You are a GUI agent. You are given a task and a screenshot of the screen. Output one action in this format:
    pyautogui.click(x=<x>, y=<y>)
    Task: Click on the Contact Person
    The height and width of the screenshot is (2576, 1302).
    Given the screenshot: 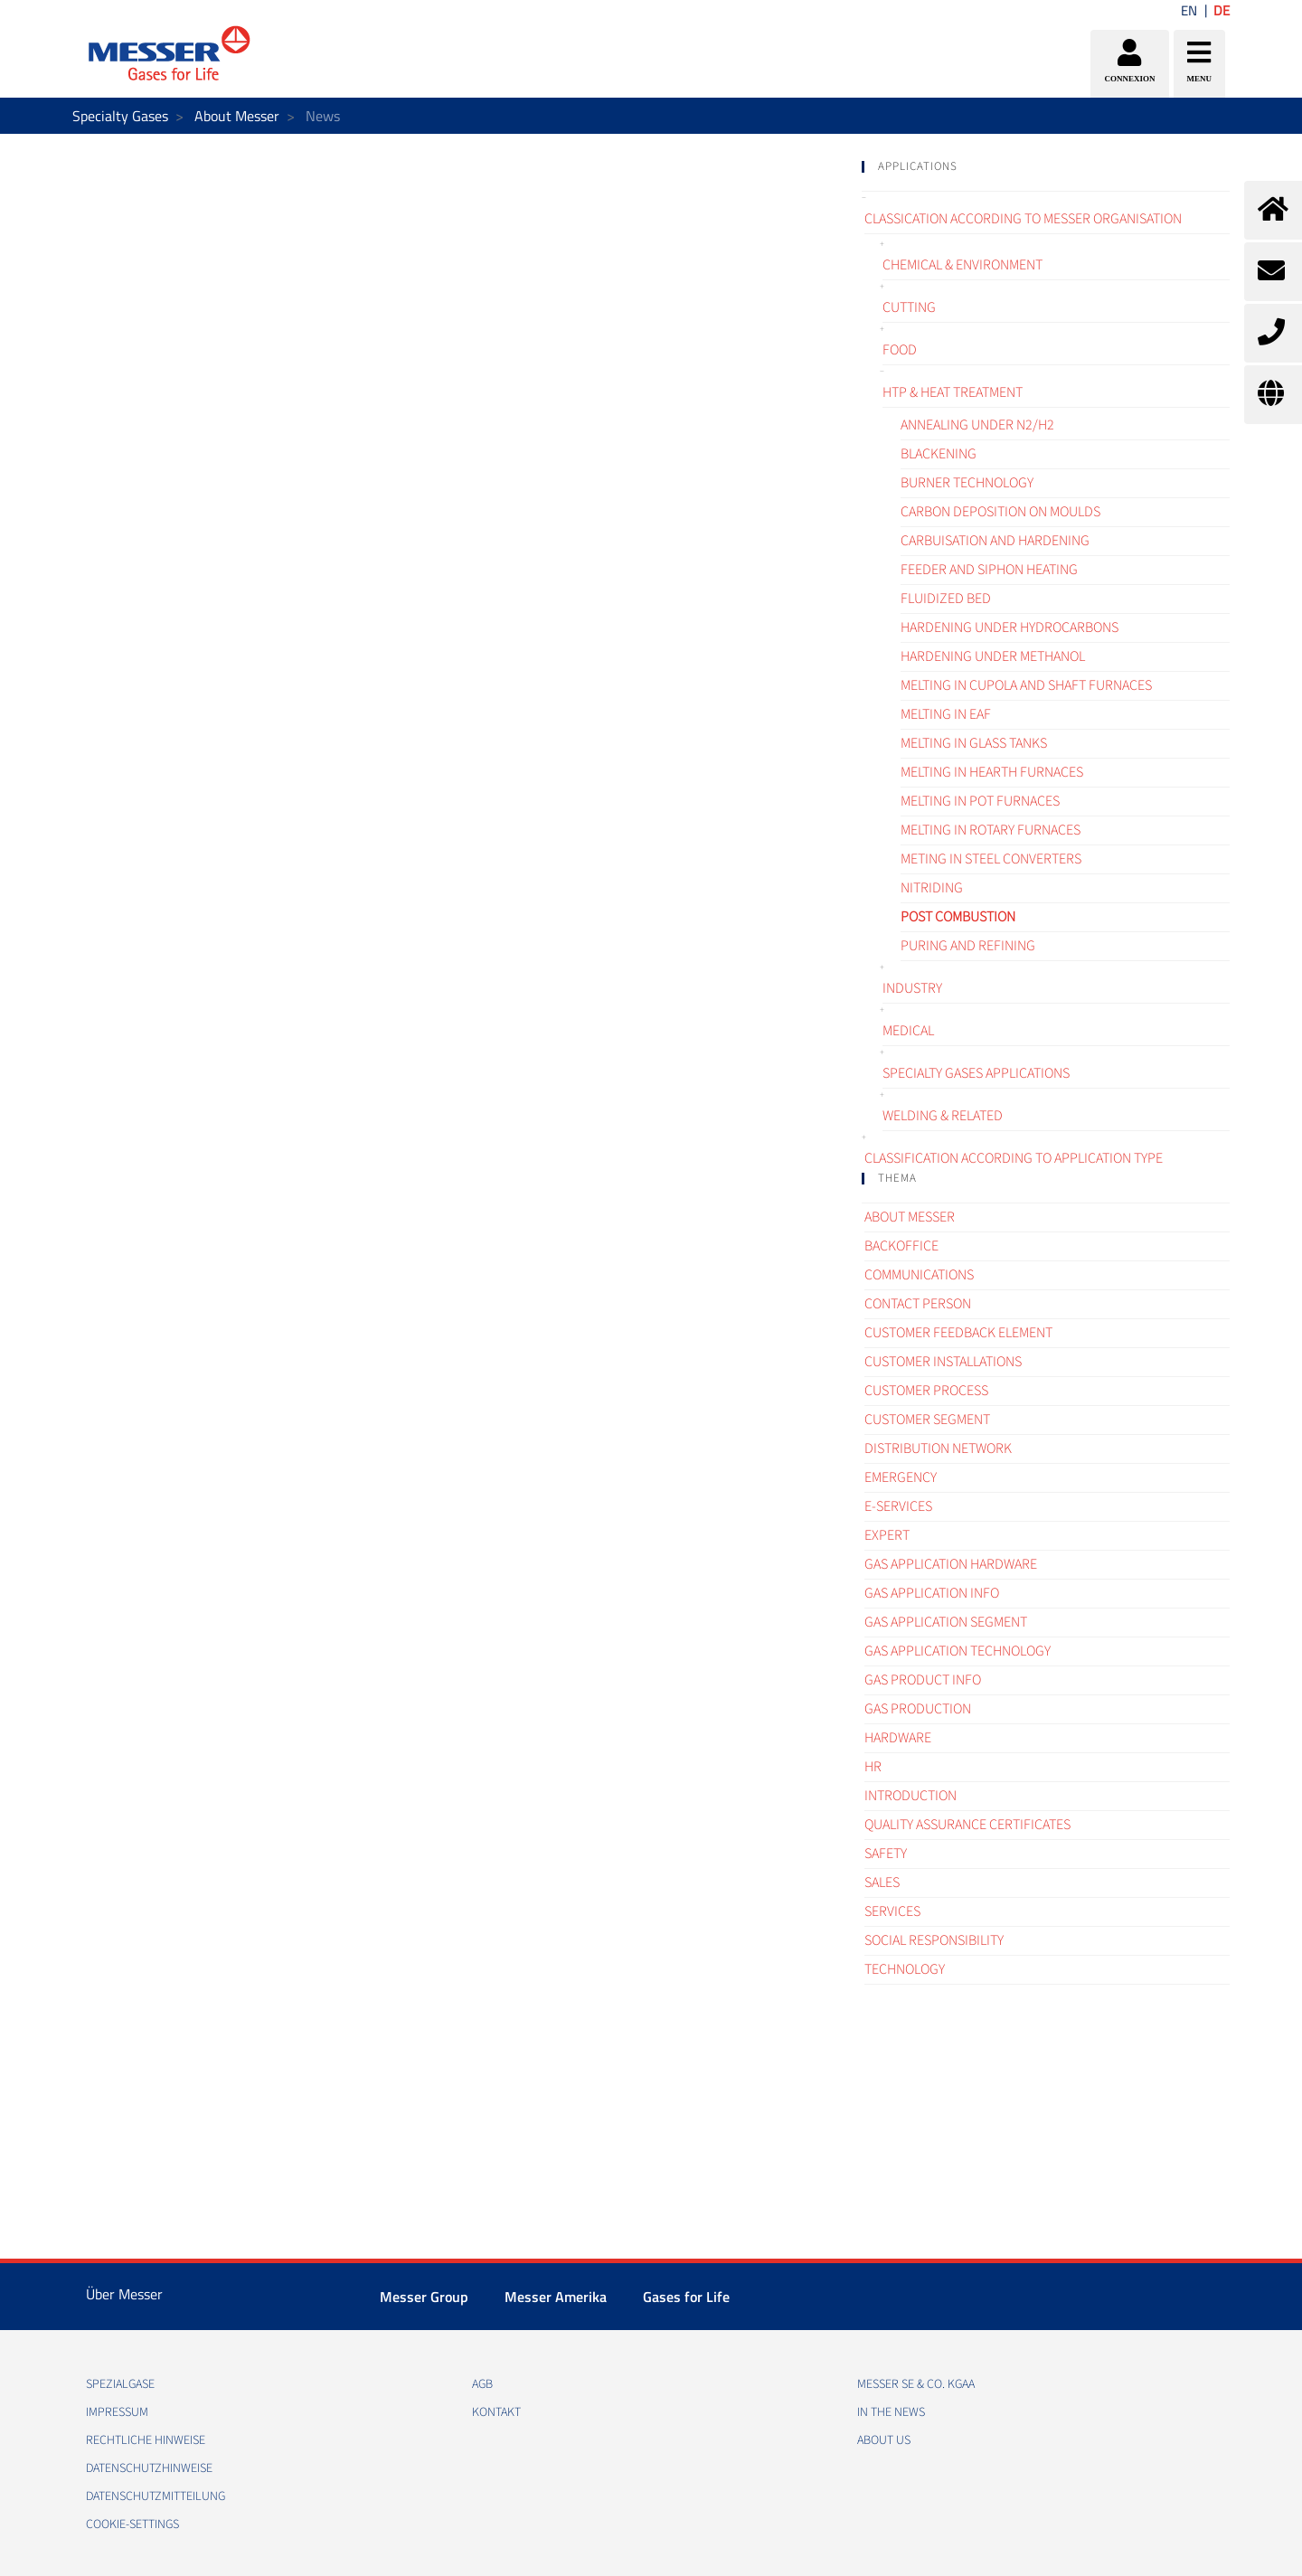 What is the action you would take?
    pyautogui.click(x=917, y=1304)
    